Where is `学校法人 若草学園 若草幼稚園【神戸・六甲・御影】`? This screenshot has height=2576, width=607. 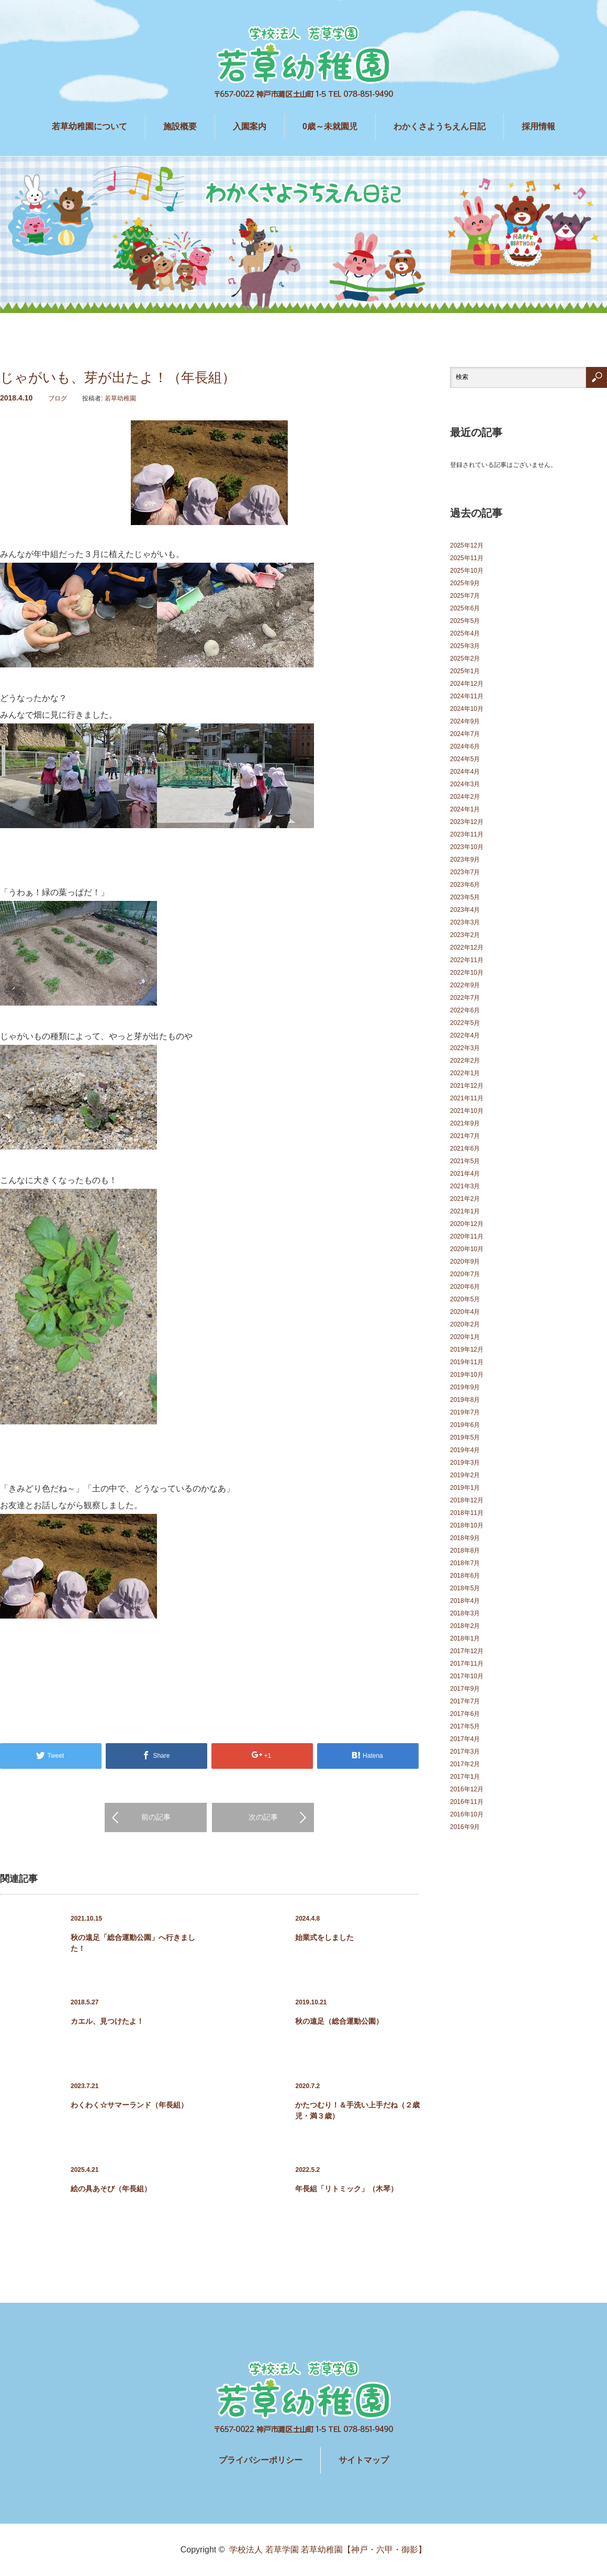
学校法人 若草学園 若草幼稚園【神戸・六甲・御影】 is located at coordinates (327, 2549).